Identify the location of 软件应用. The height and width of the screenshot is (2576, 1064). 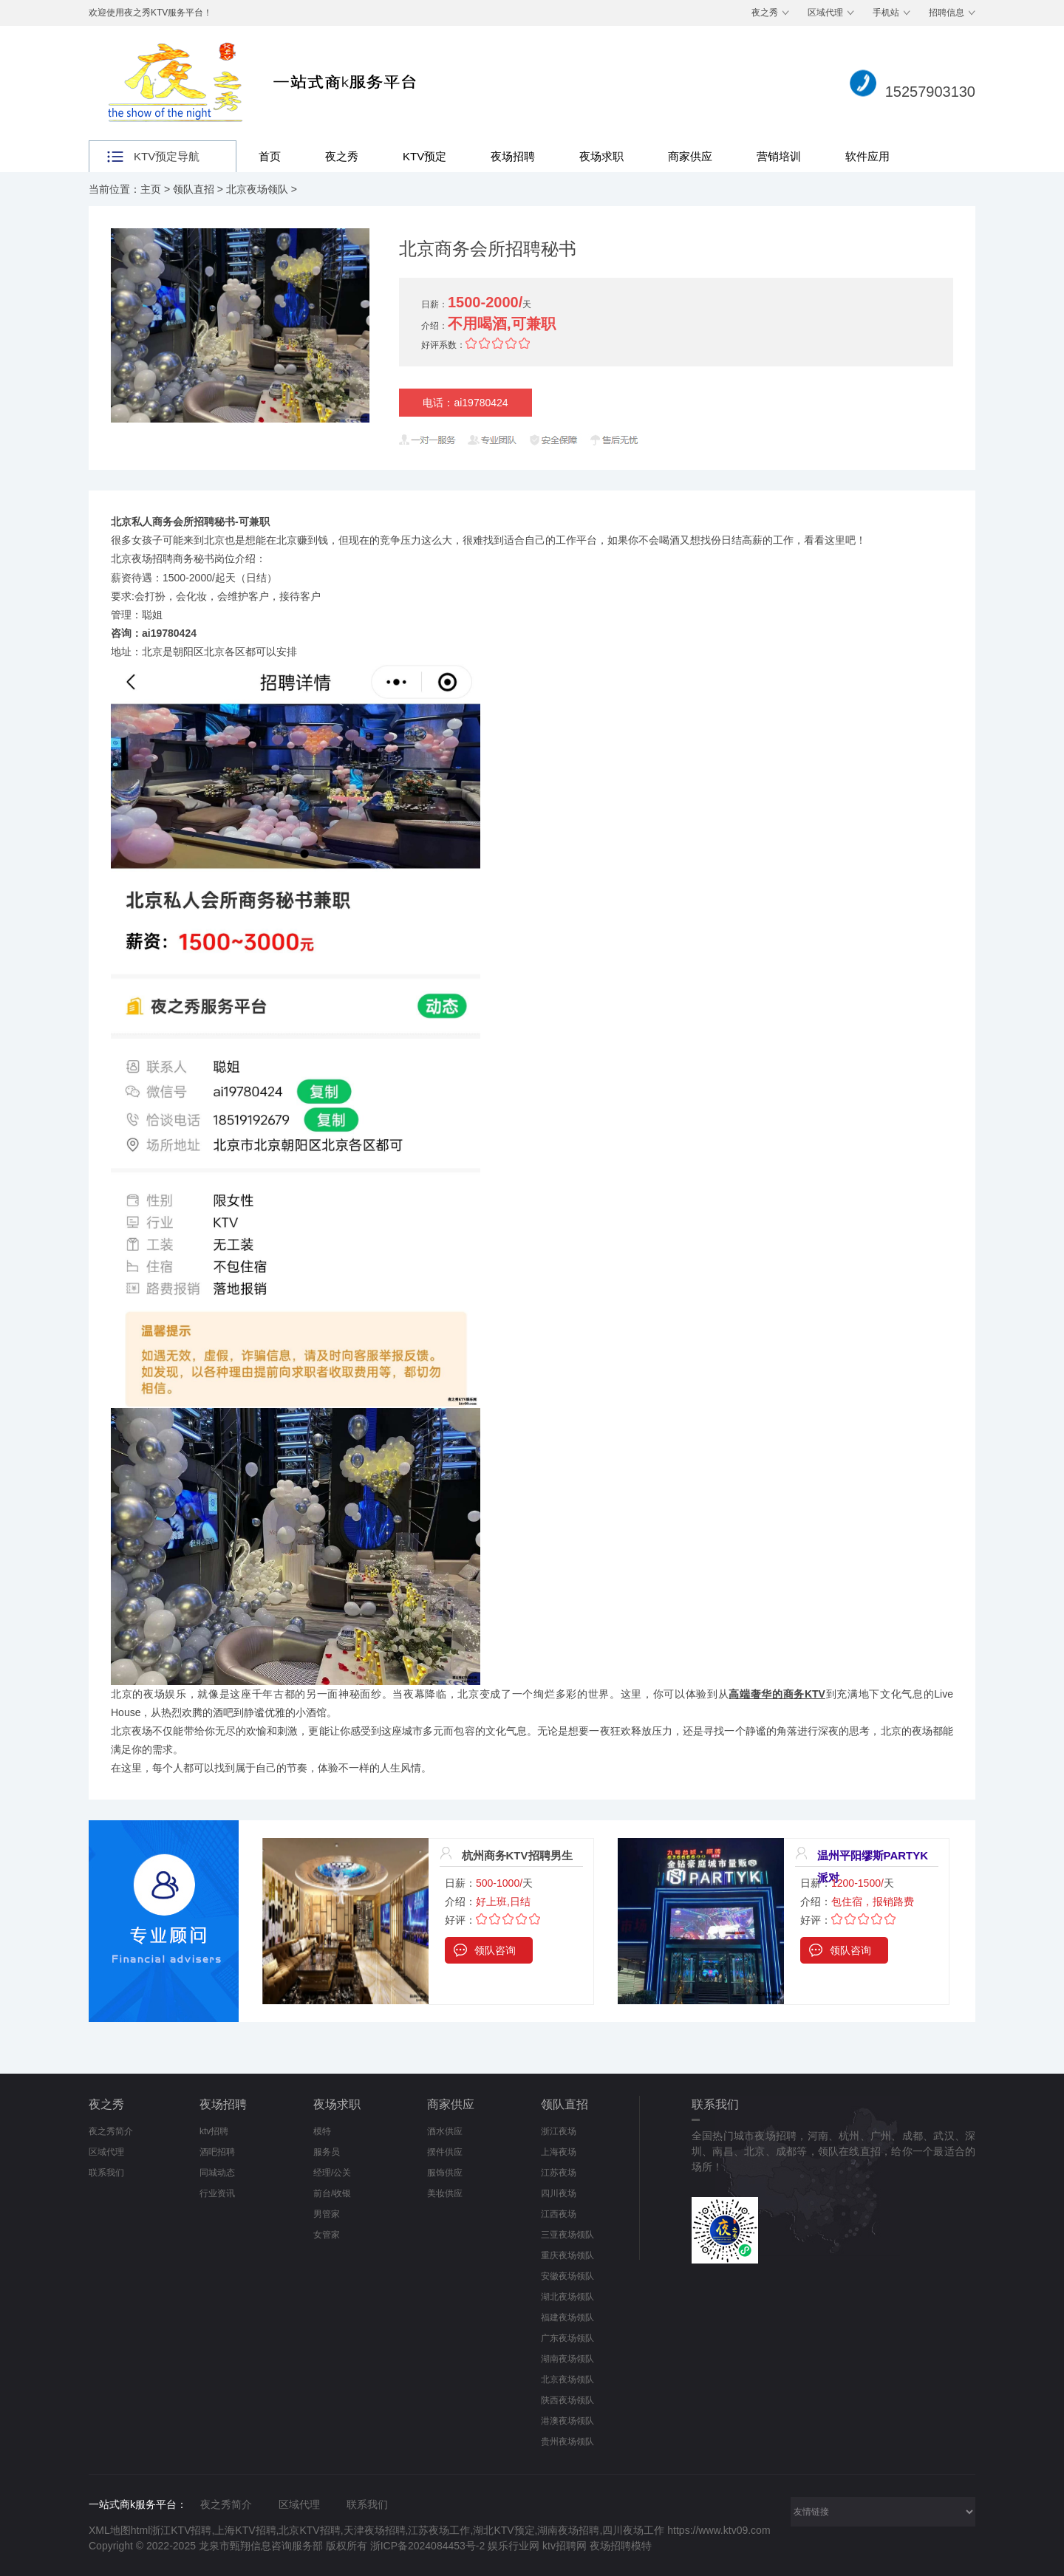
(867, 156).